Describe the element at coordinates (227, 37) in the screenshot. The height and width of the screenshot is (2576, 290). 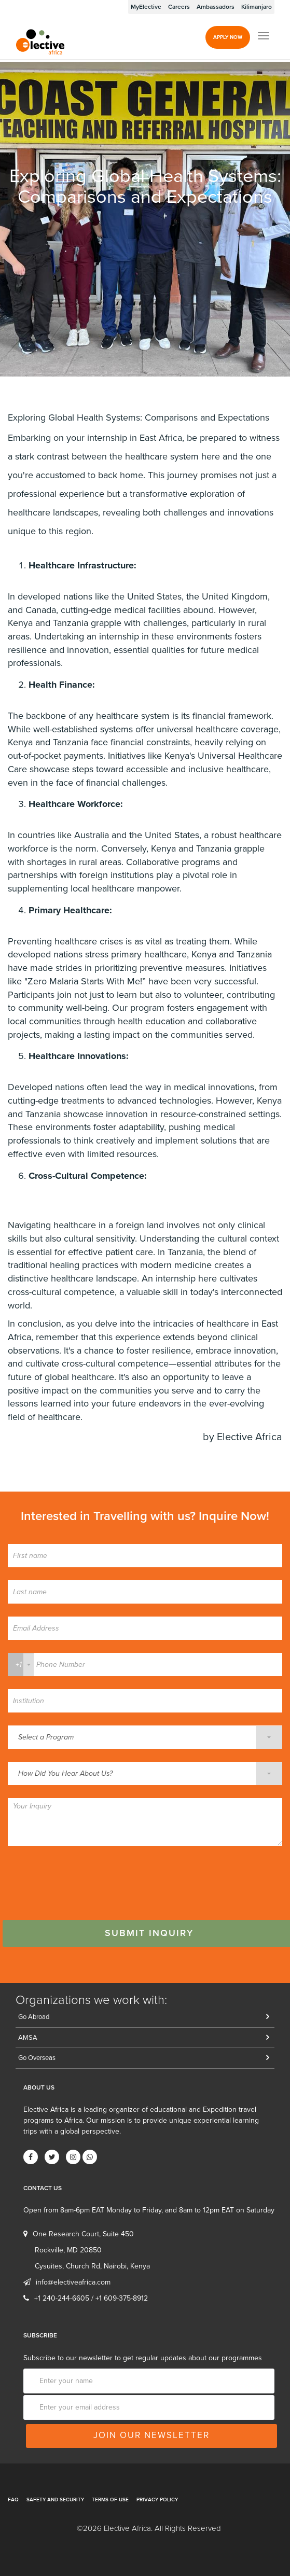
I see `Apply Now` at that location.